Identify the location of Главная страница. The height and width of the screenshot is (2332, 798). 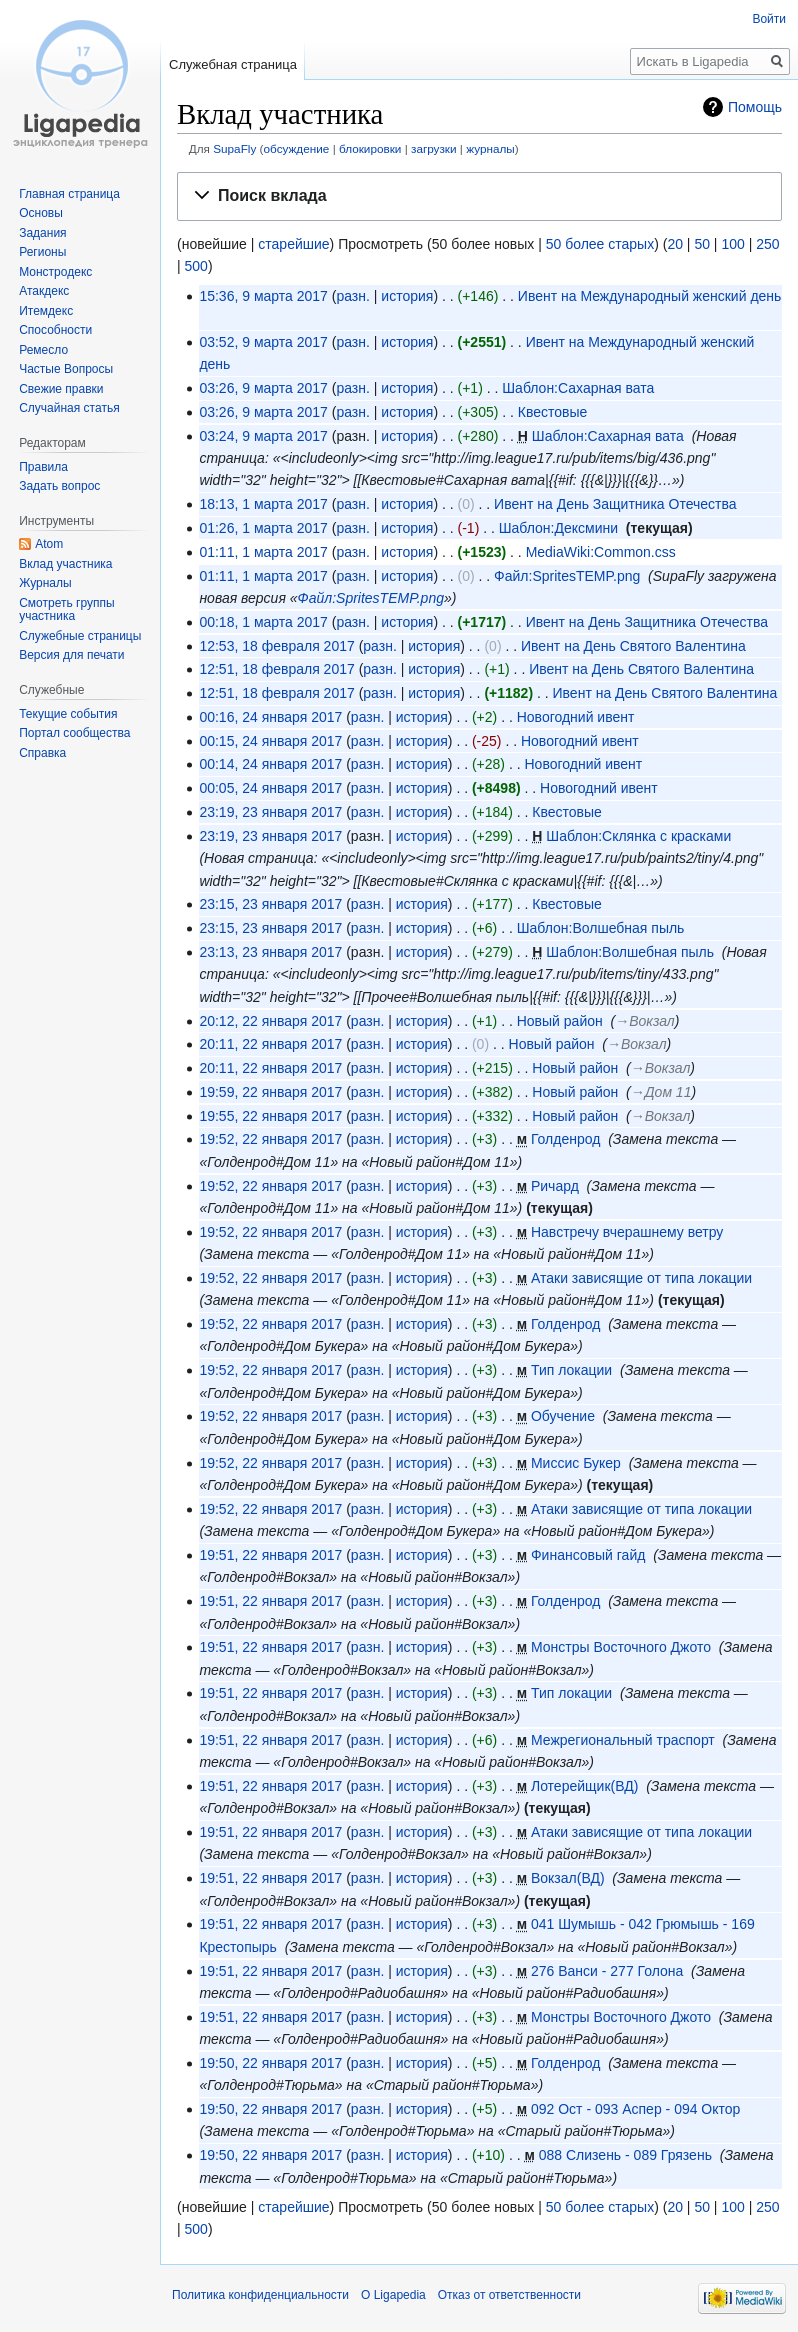
(69, 194).